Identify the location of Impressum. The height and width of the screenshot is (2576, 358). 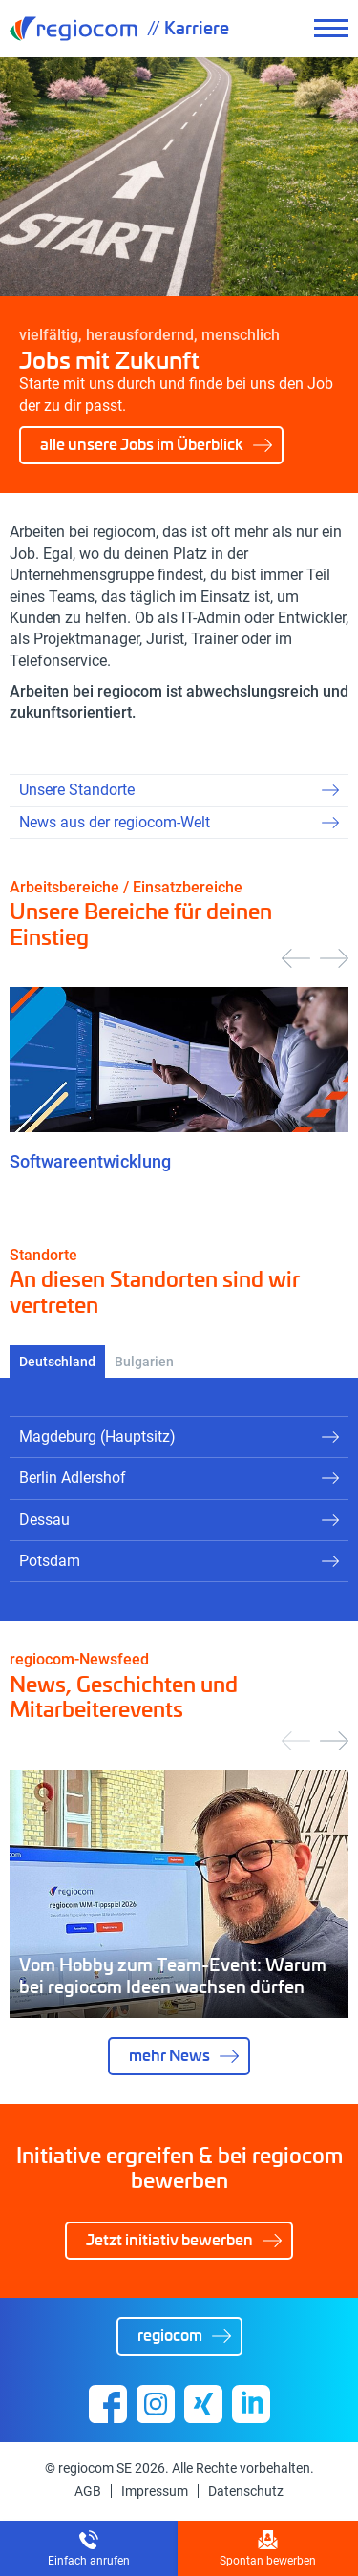
(154, 2491).